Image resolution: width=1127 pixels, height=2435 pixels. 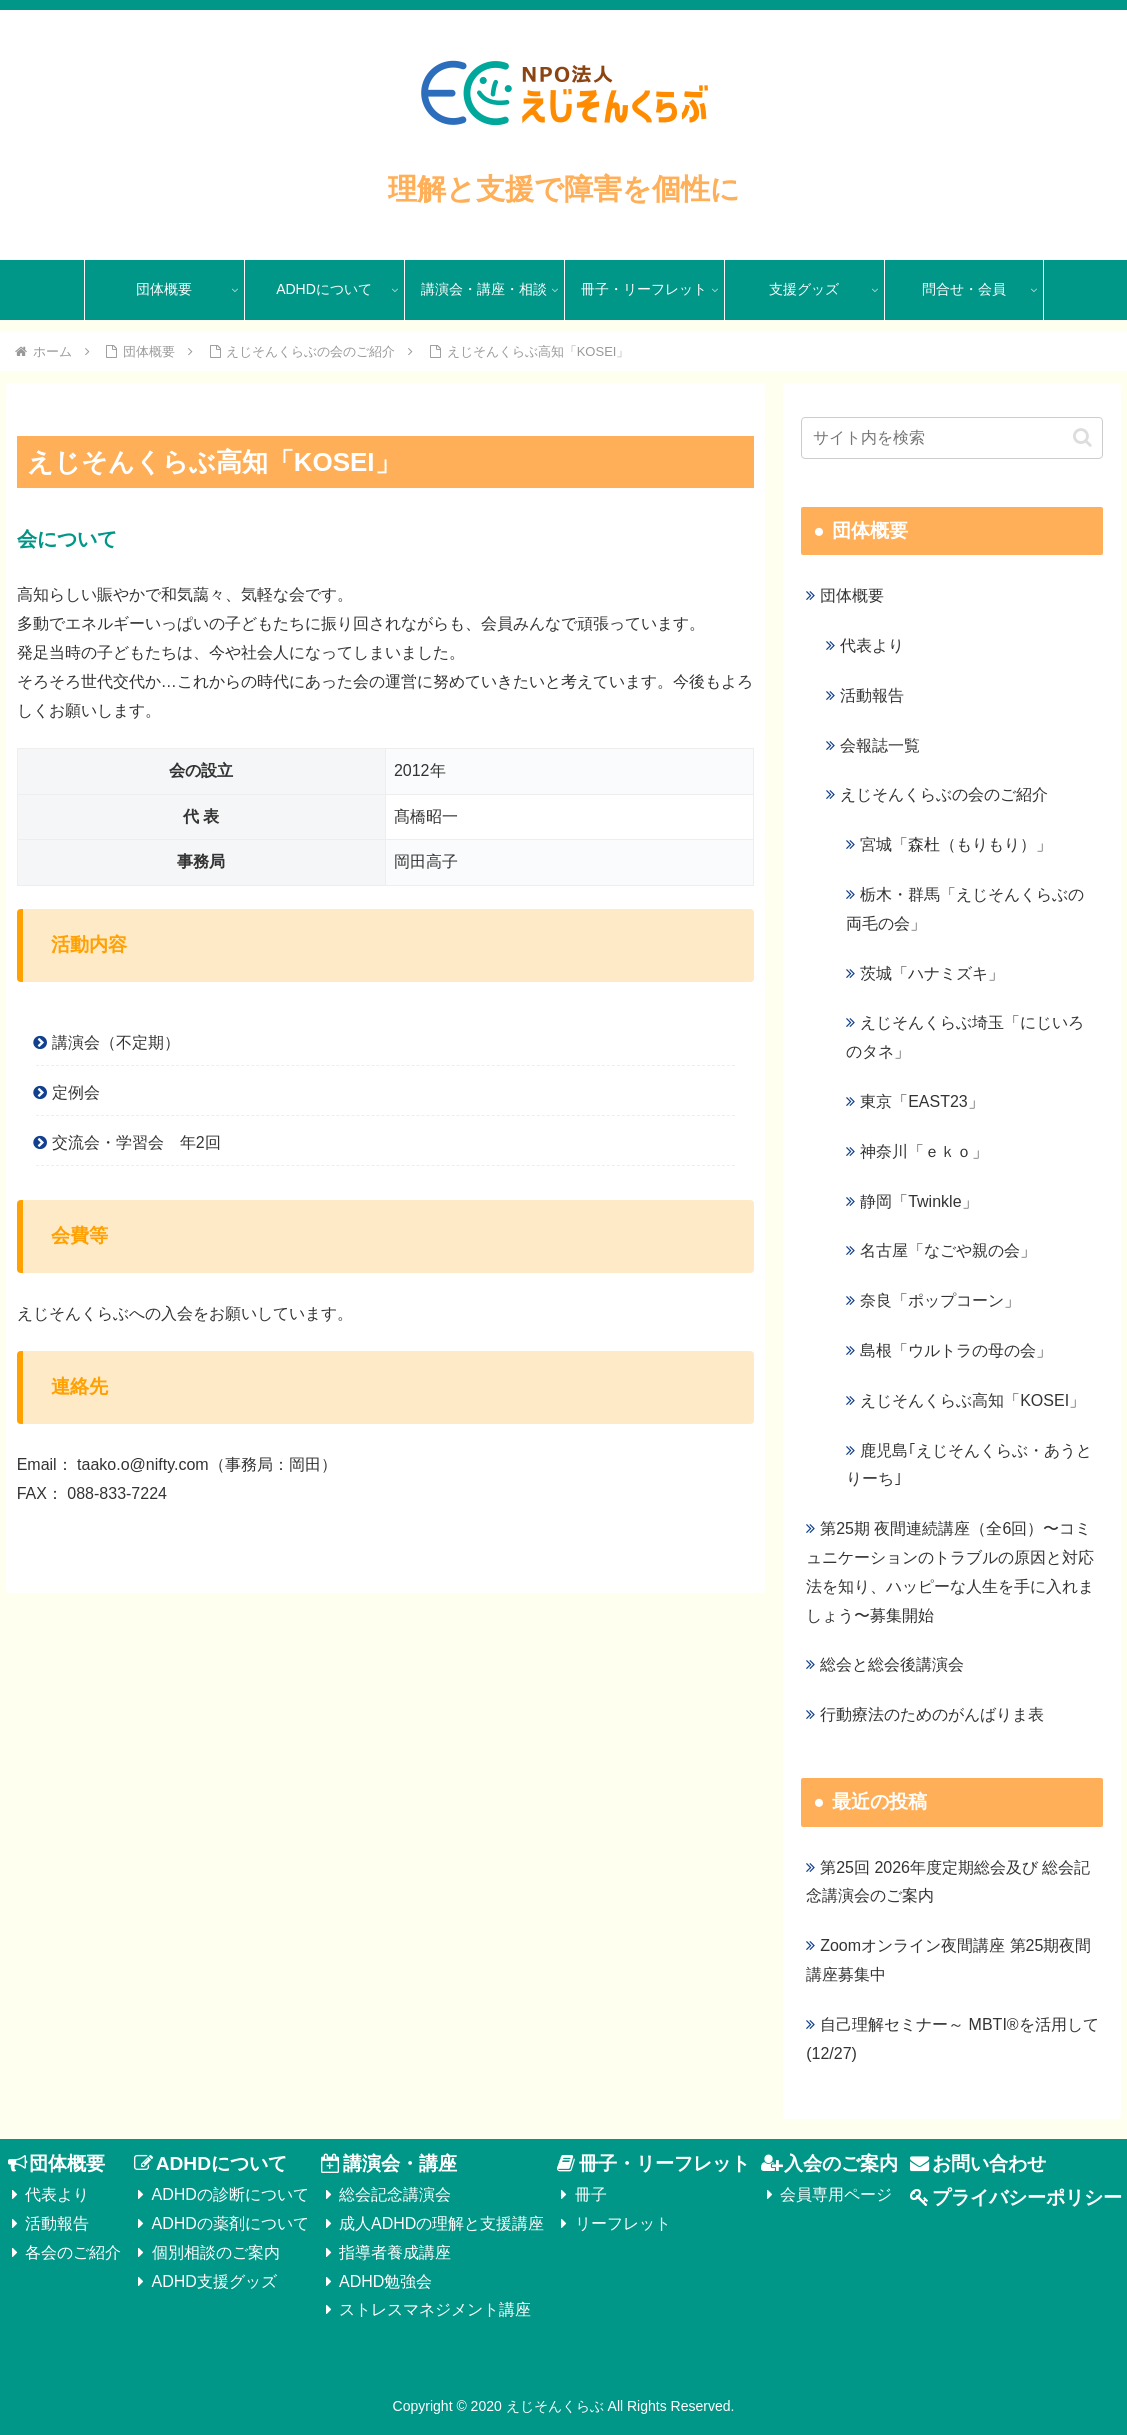 I want to click on ADHDの薬剤について, so click(x=230, y=2223).